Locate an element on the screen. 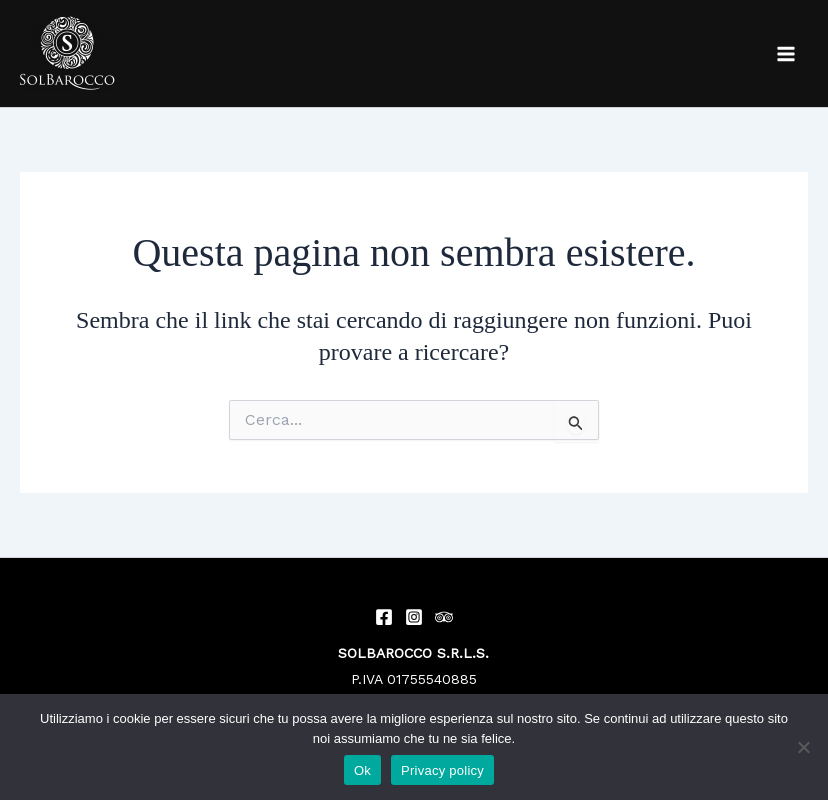  [Main menu toggle] is located at coordinates (786, 54).